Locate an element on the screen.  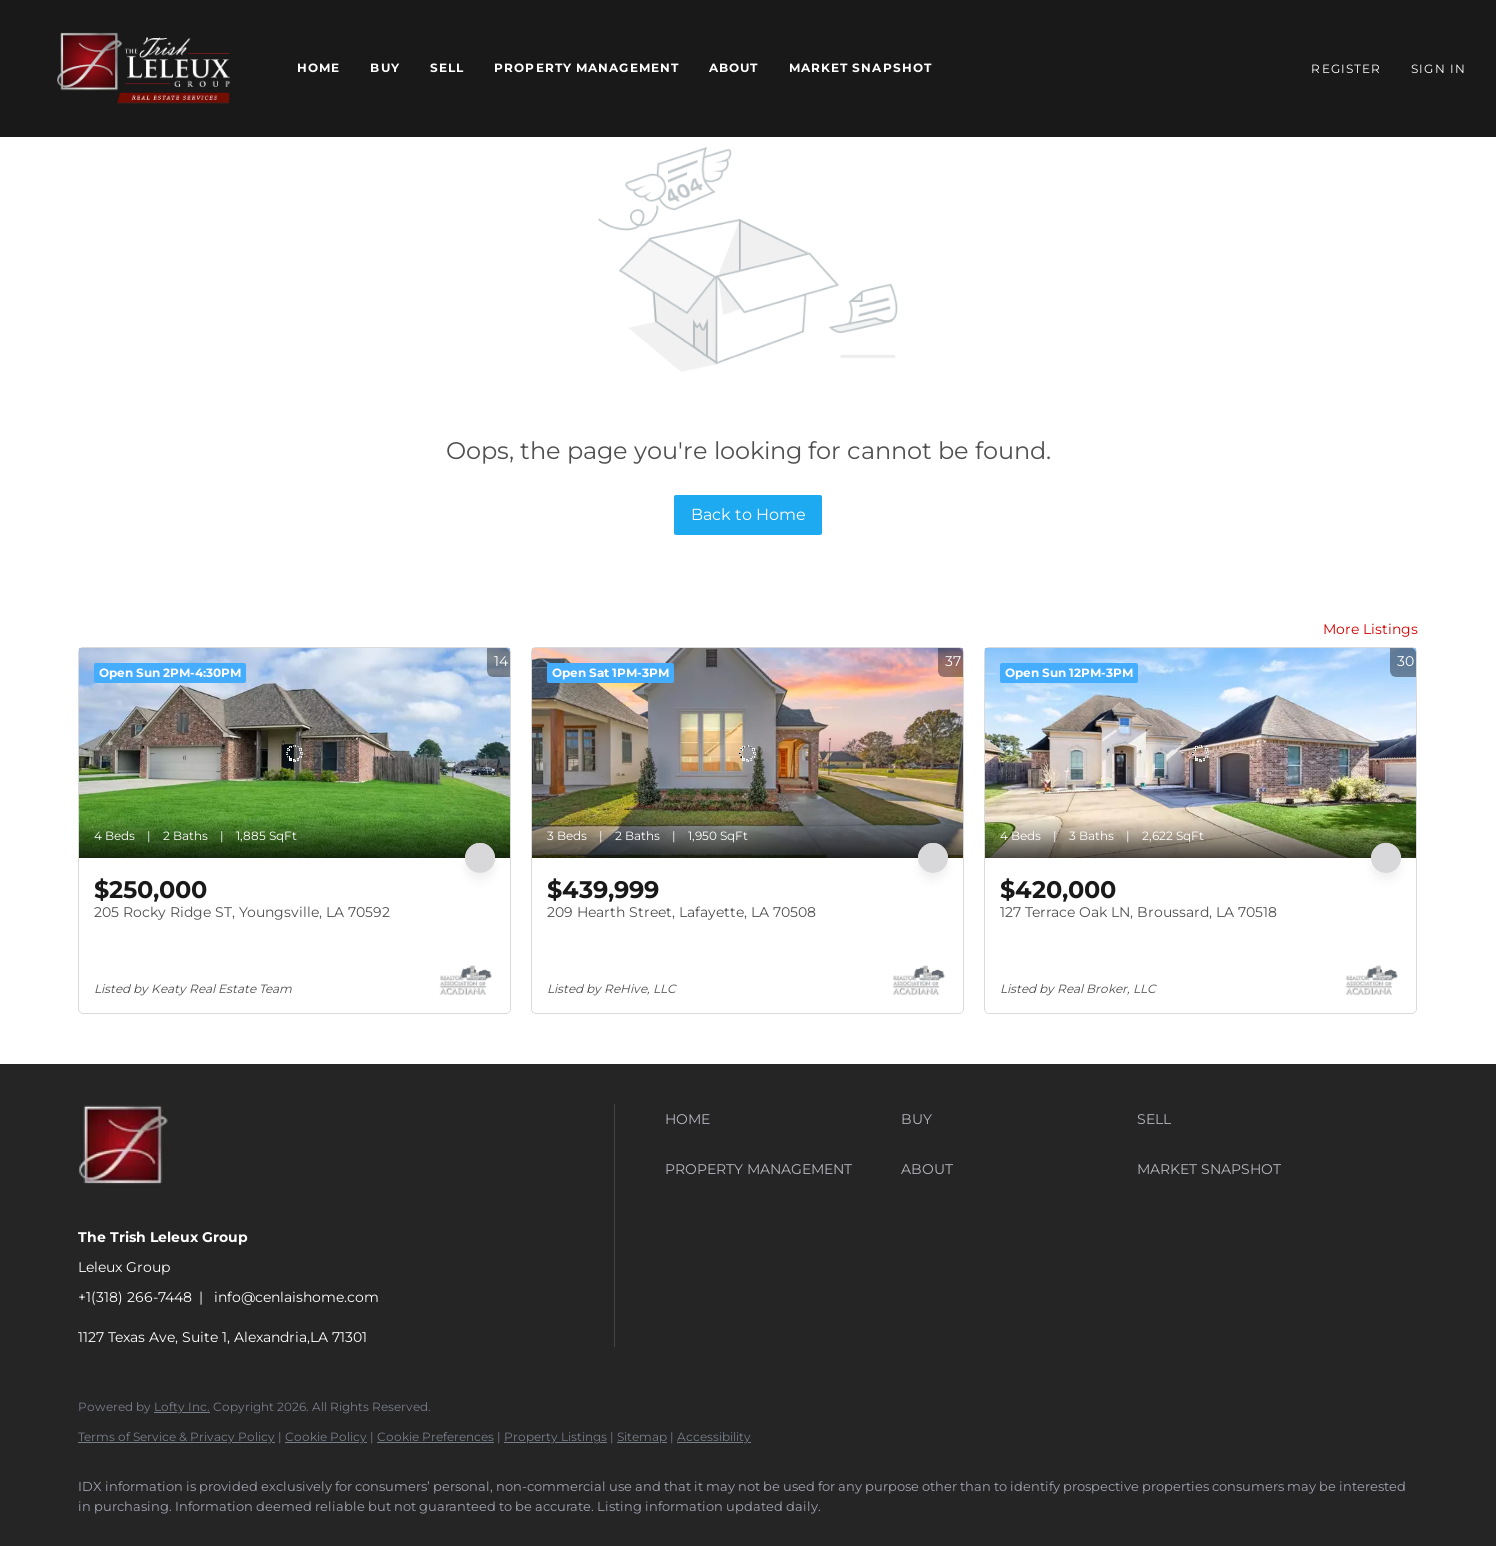
[205 Rocky Ridge ST, Youngsville, LA 70592] is located at coordinates (294, 753).